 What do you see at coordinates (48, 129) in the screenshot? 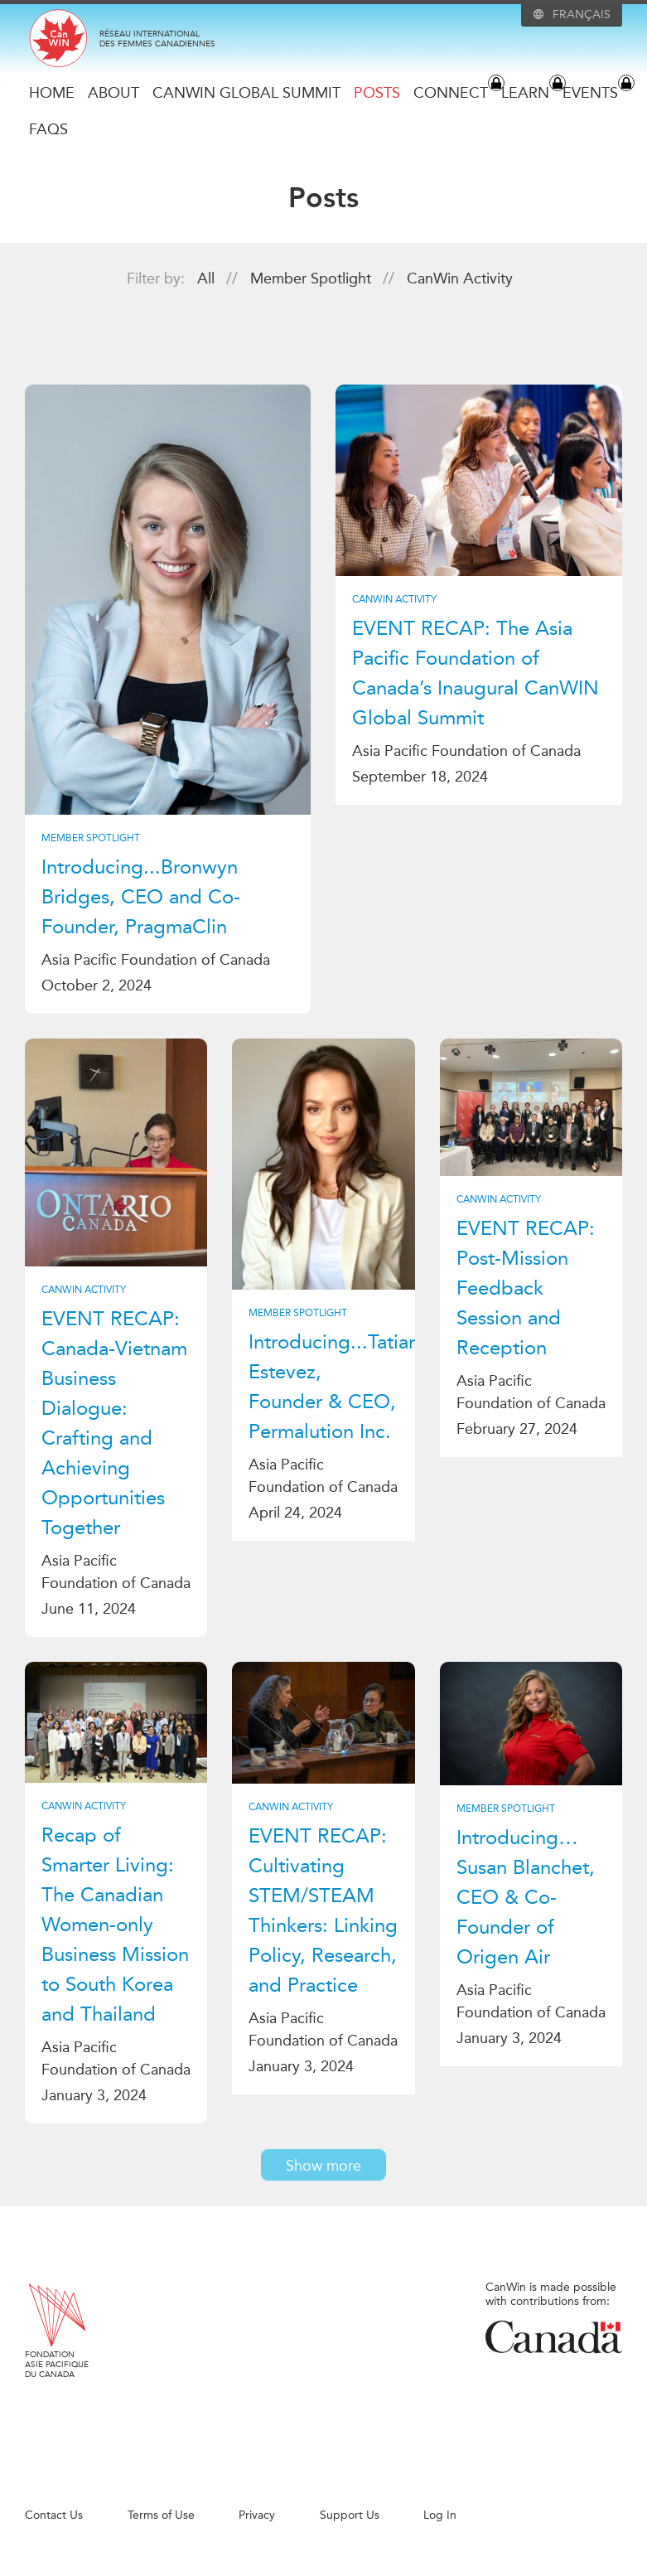
I see `FAQs` at bounding box center [48, 129].